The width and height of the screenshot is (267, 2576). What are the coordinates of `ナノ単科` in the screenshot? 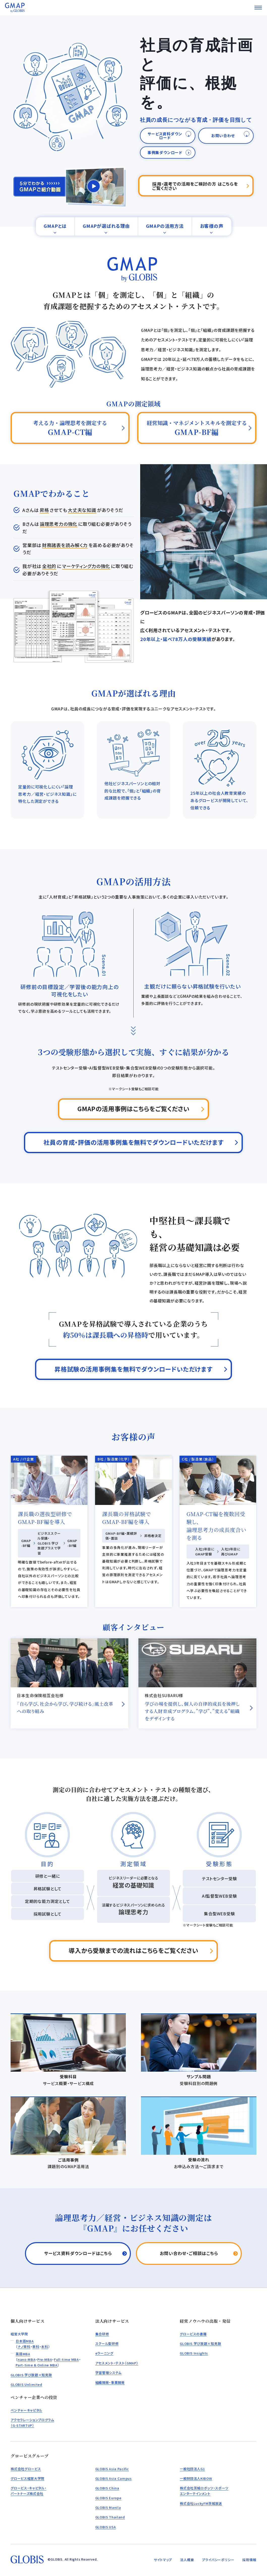 It's located at (24, 2346).